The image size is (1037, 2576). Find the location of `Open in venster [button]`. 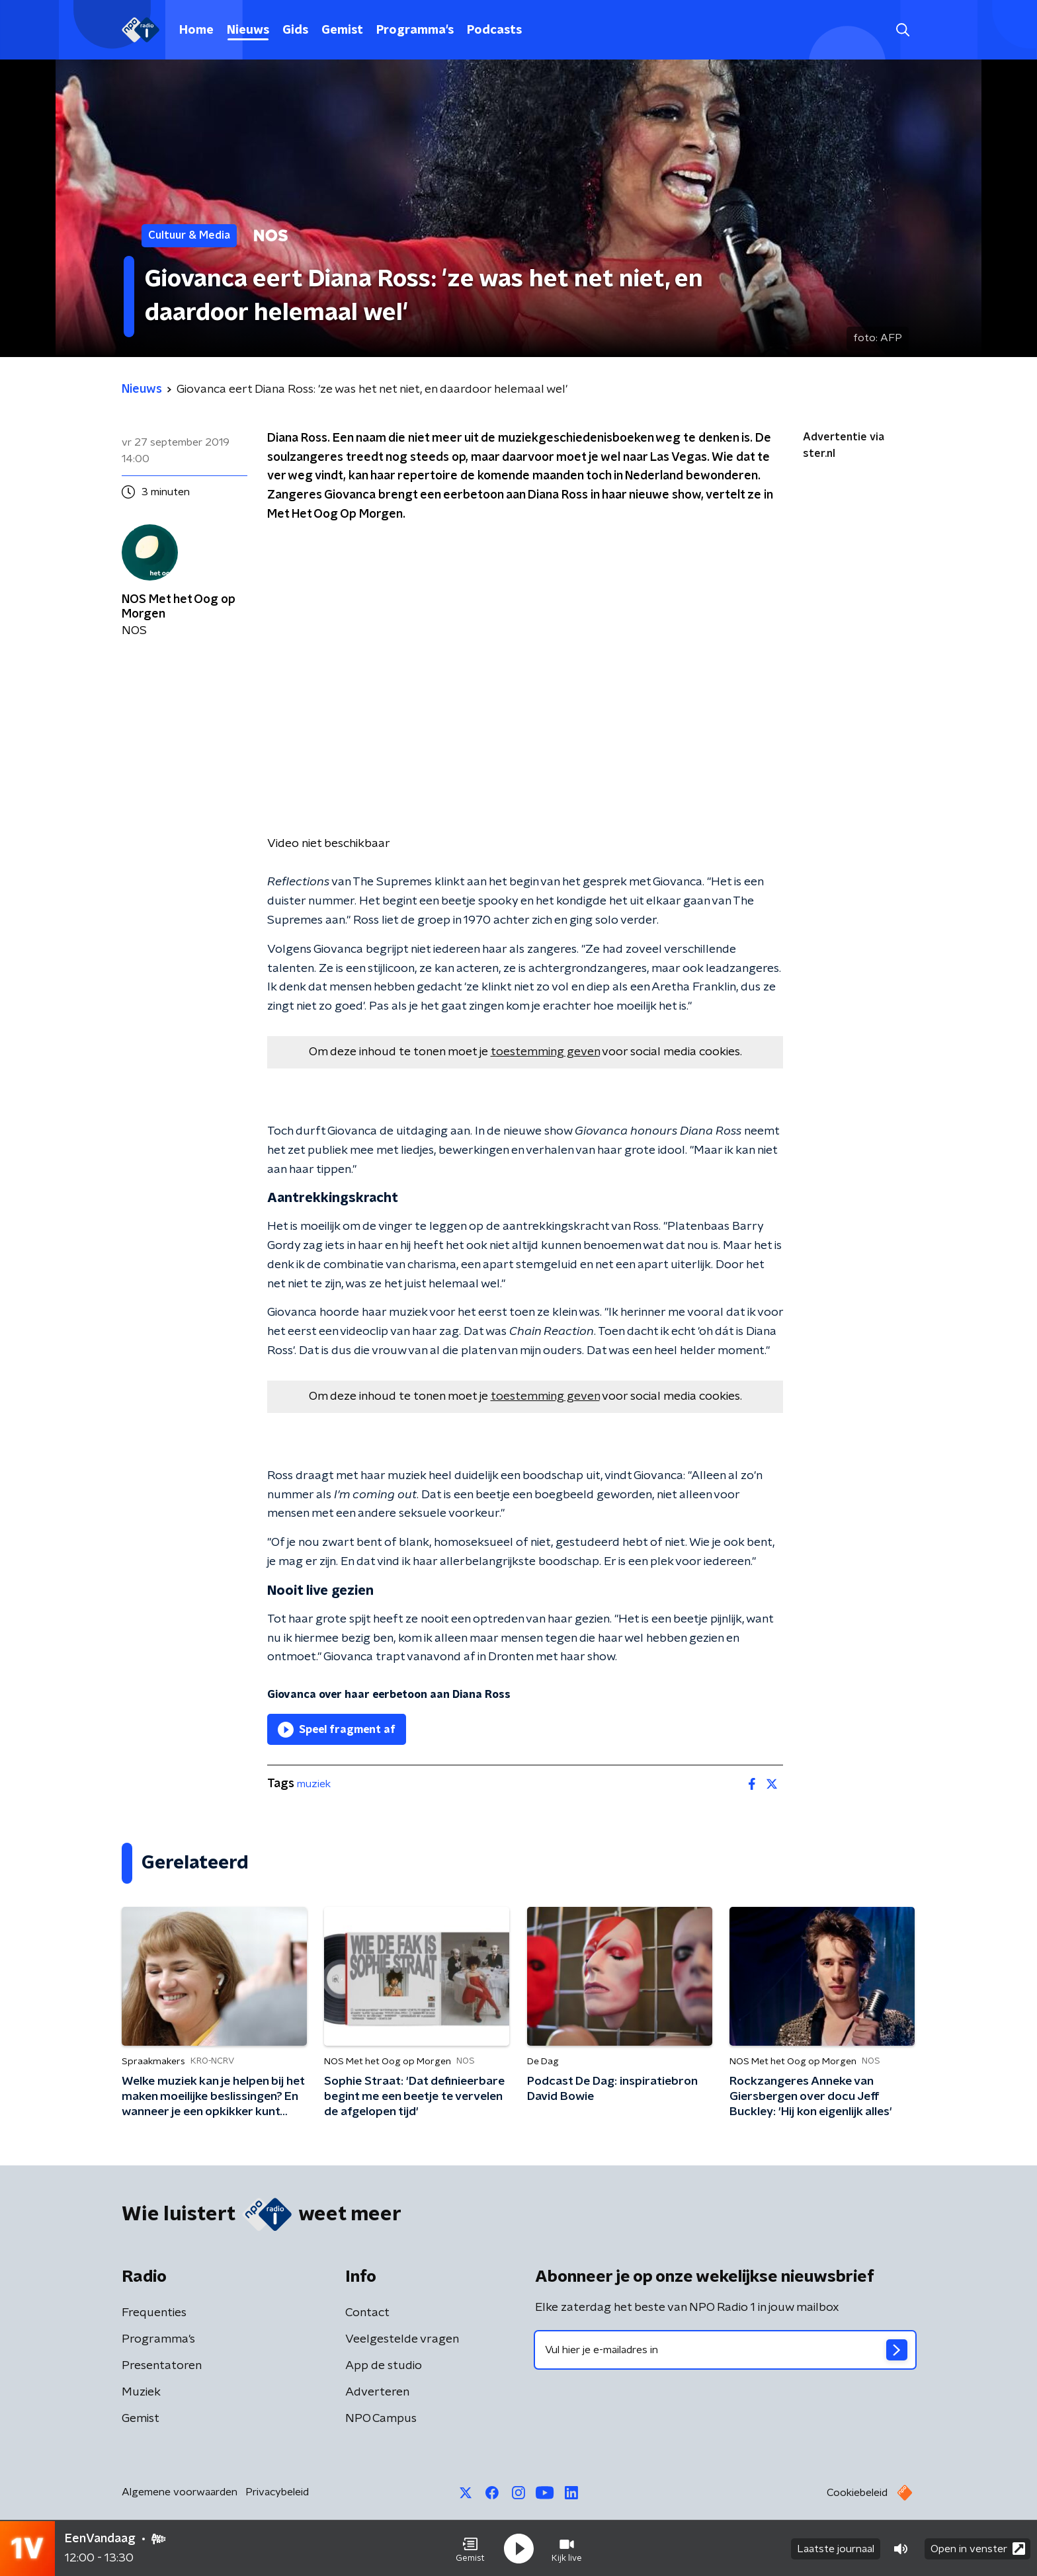

Open in venster [button] is located at coordinates (978, 2548).